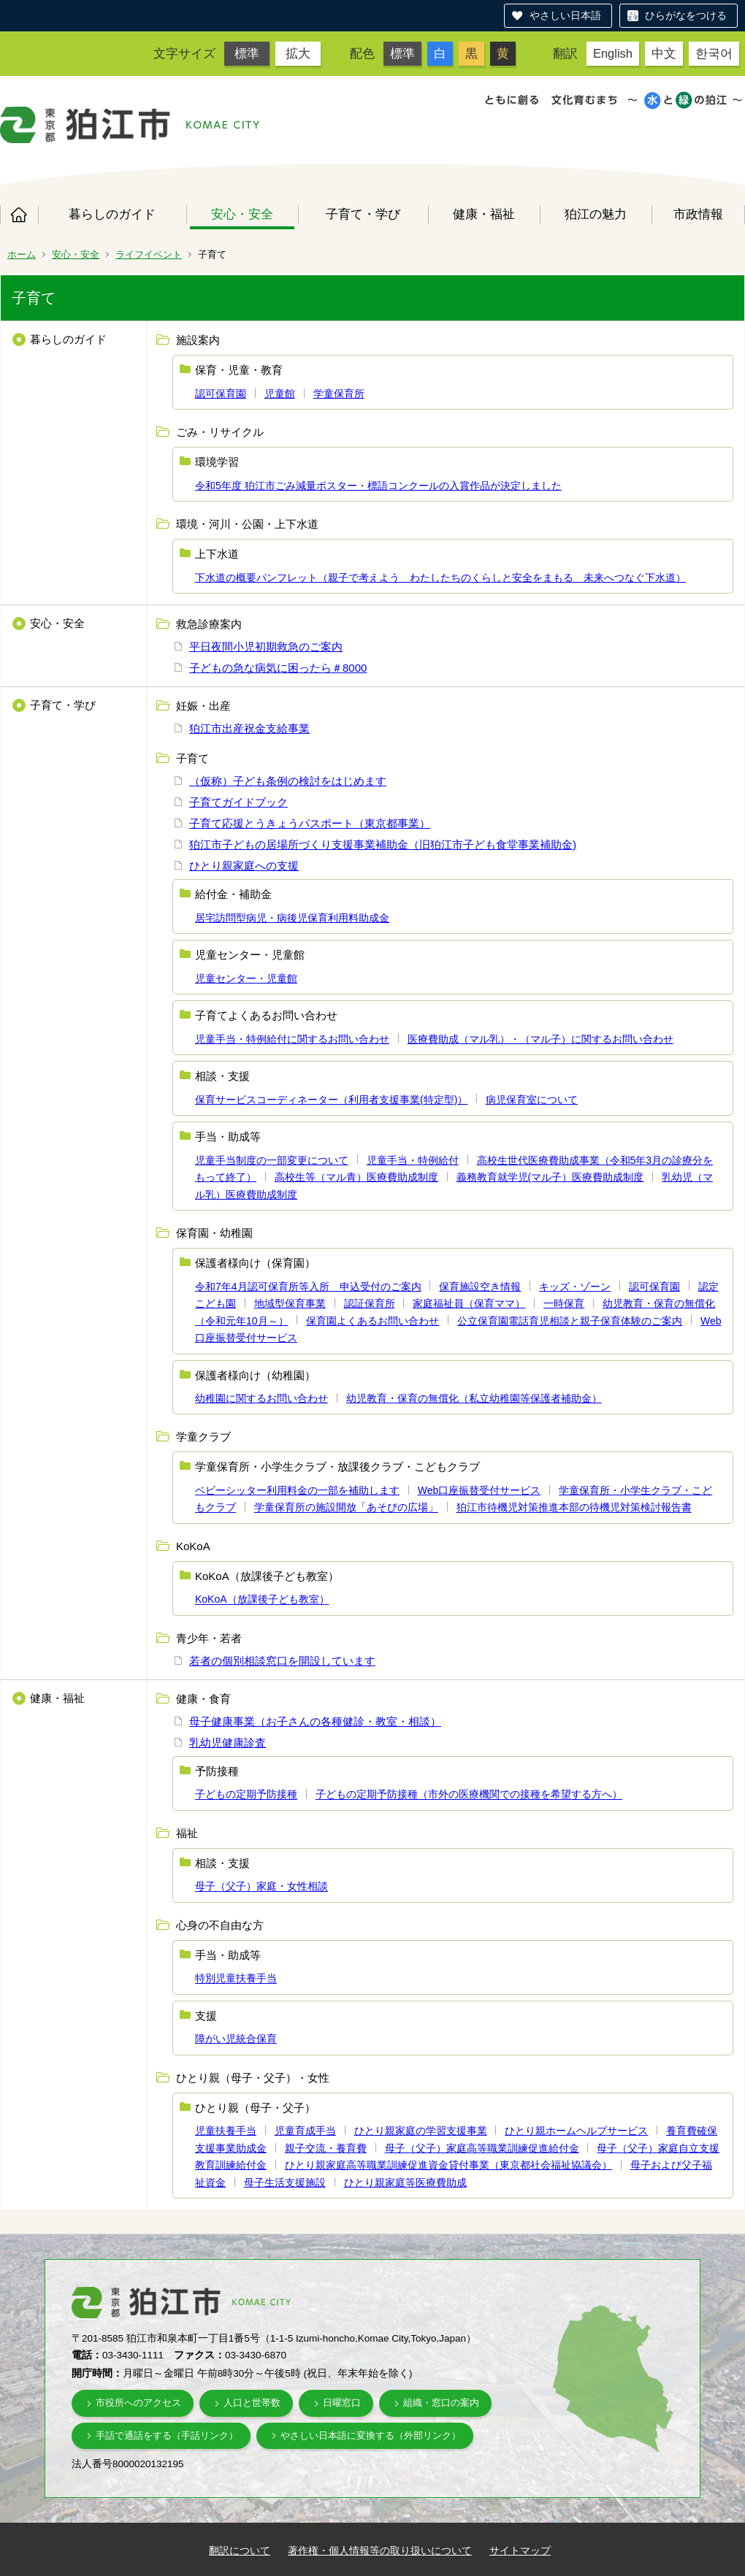 This screenshot has height=2576, width=745. What do you see at coordinates (441, 2402) in the screenshot?
I see `組織・窓口の案内` at bounding box center [441, 2402].